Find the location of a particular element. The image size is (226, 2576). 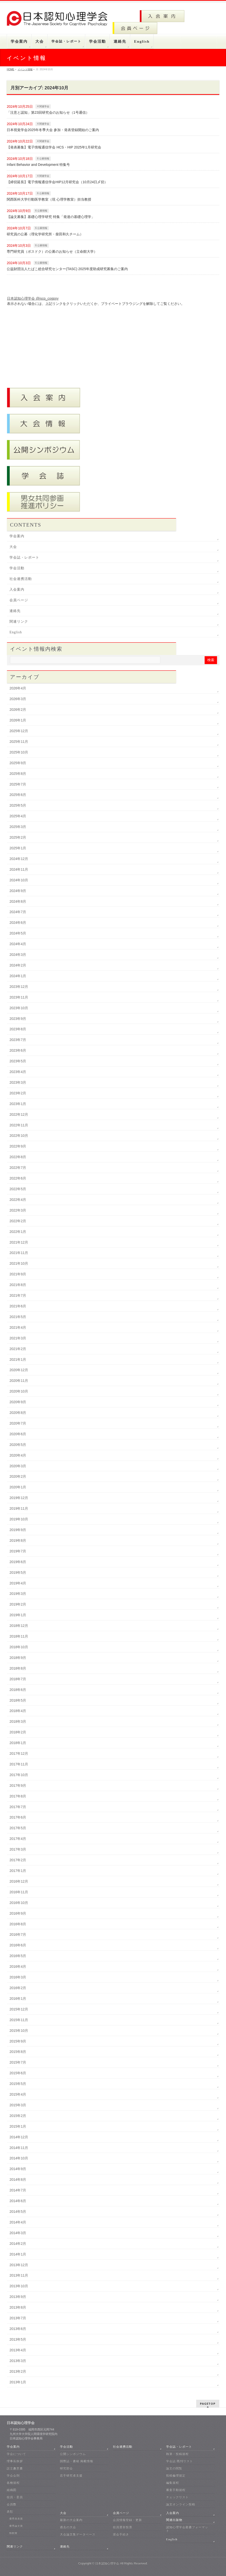

2014年2月 is located at coordinates (17, 2244).